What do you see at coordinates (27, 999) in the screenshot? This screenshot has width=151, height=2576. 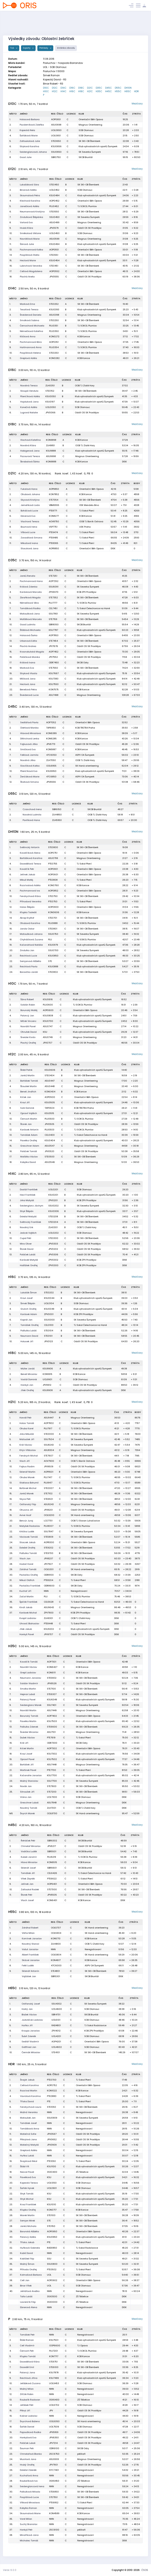 I see `Šána Robert` at bounding box center [27, 999].